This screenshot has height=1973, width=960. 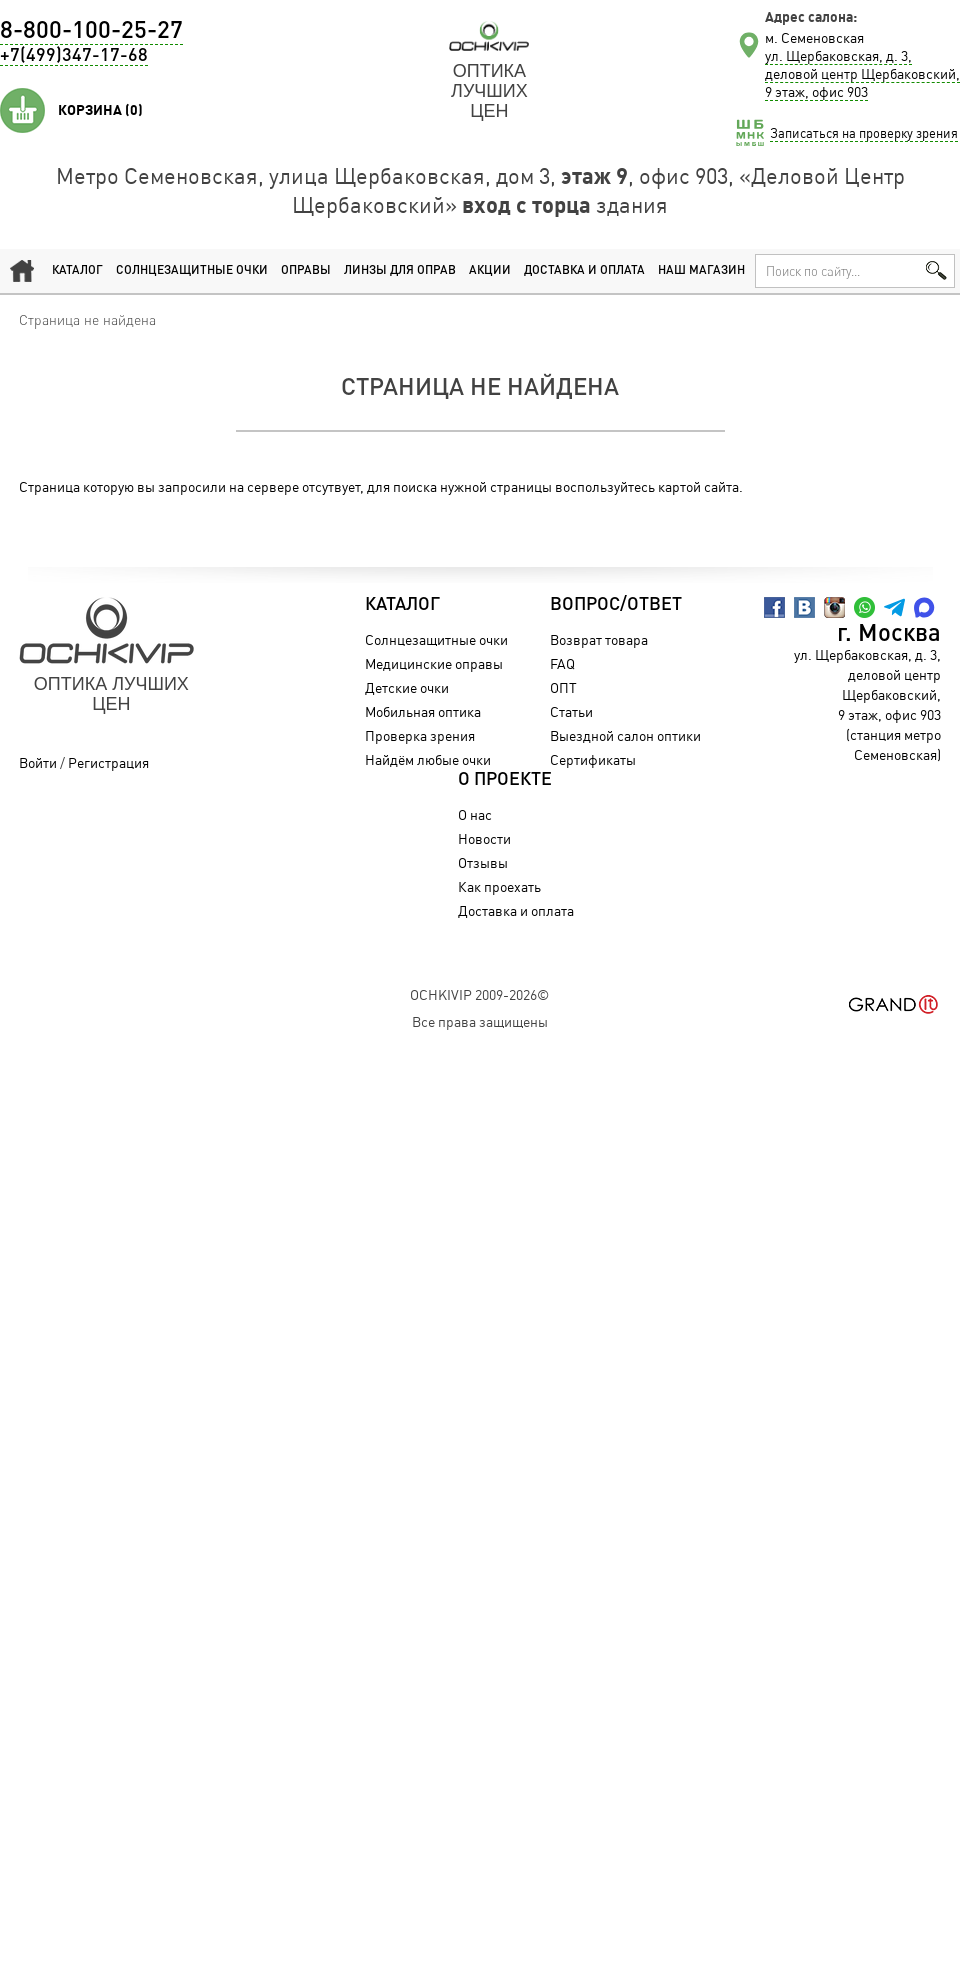 What do you see at coordinates (428, 759) in the screenshot?
I see `Найдём любые очки` at bounding box center [428, 759].